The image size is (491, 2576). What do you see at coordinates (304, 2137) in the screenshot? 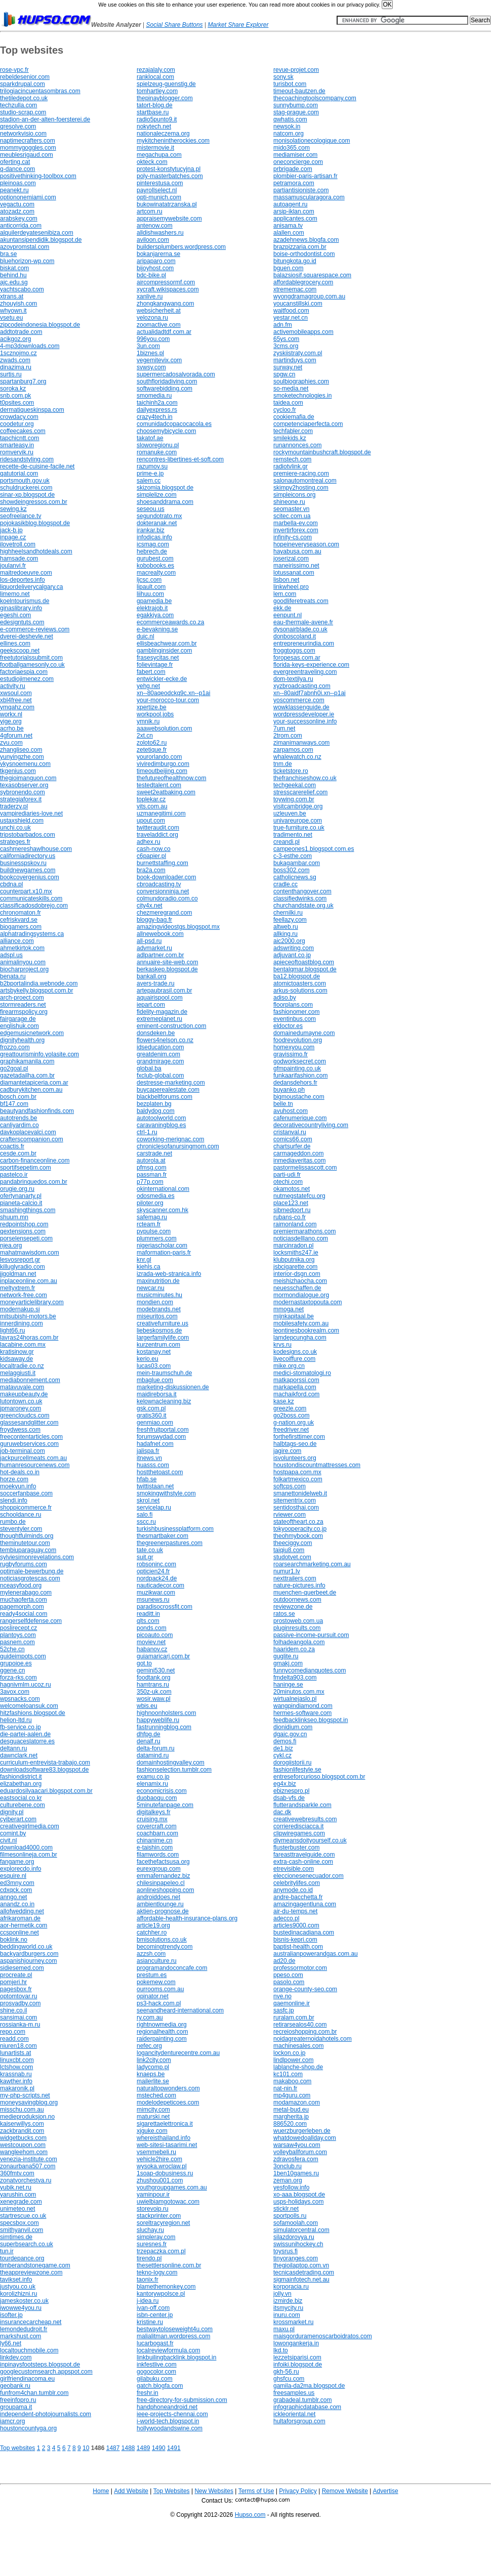
I see `whatdowedoallday.com` at bounding box center [304, 2137].